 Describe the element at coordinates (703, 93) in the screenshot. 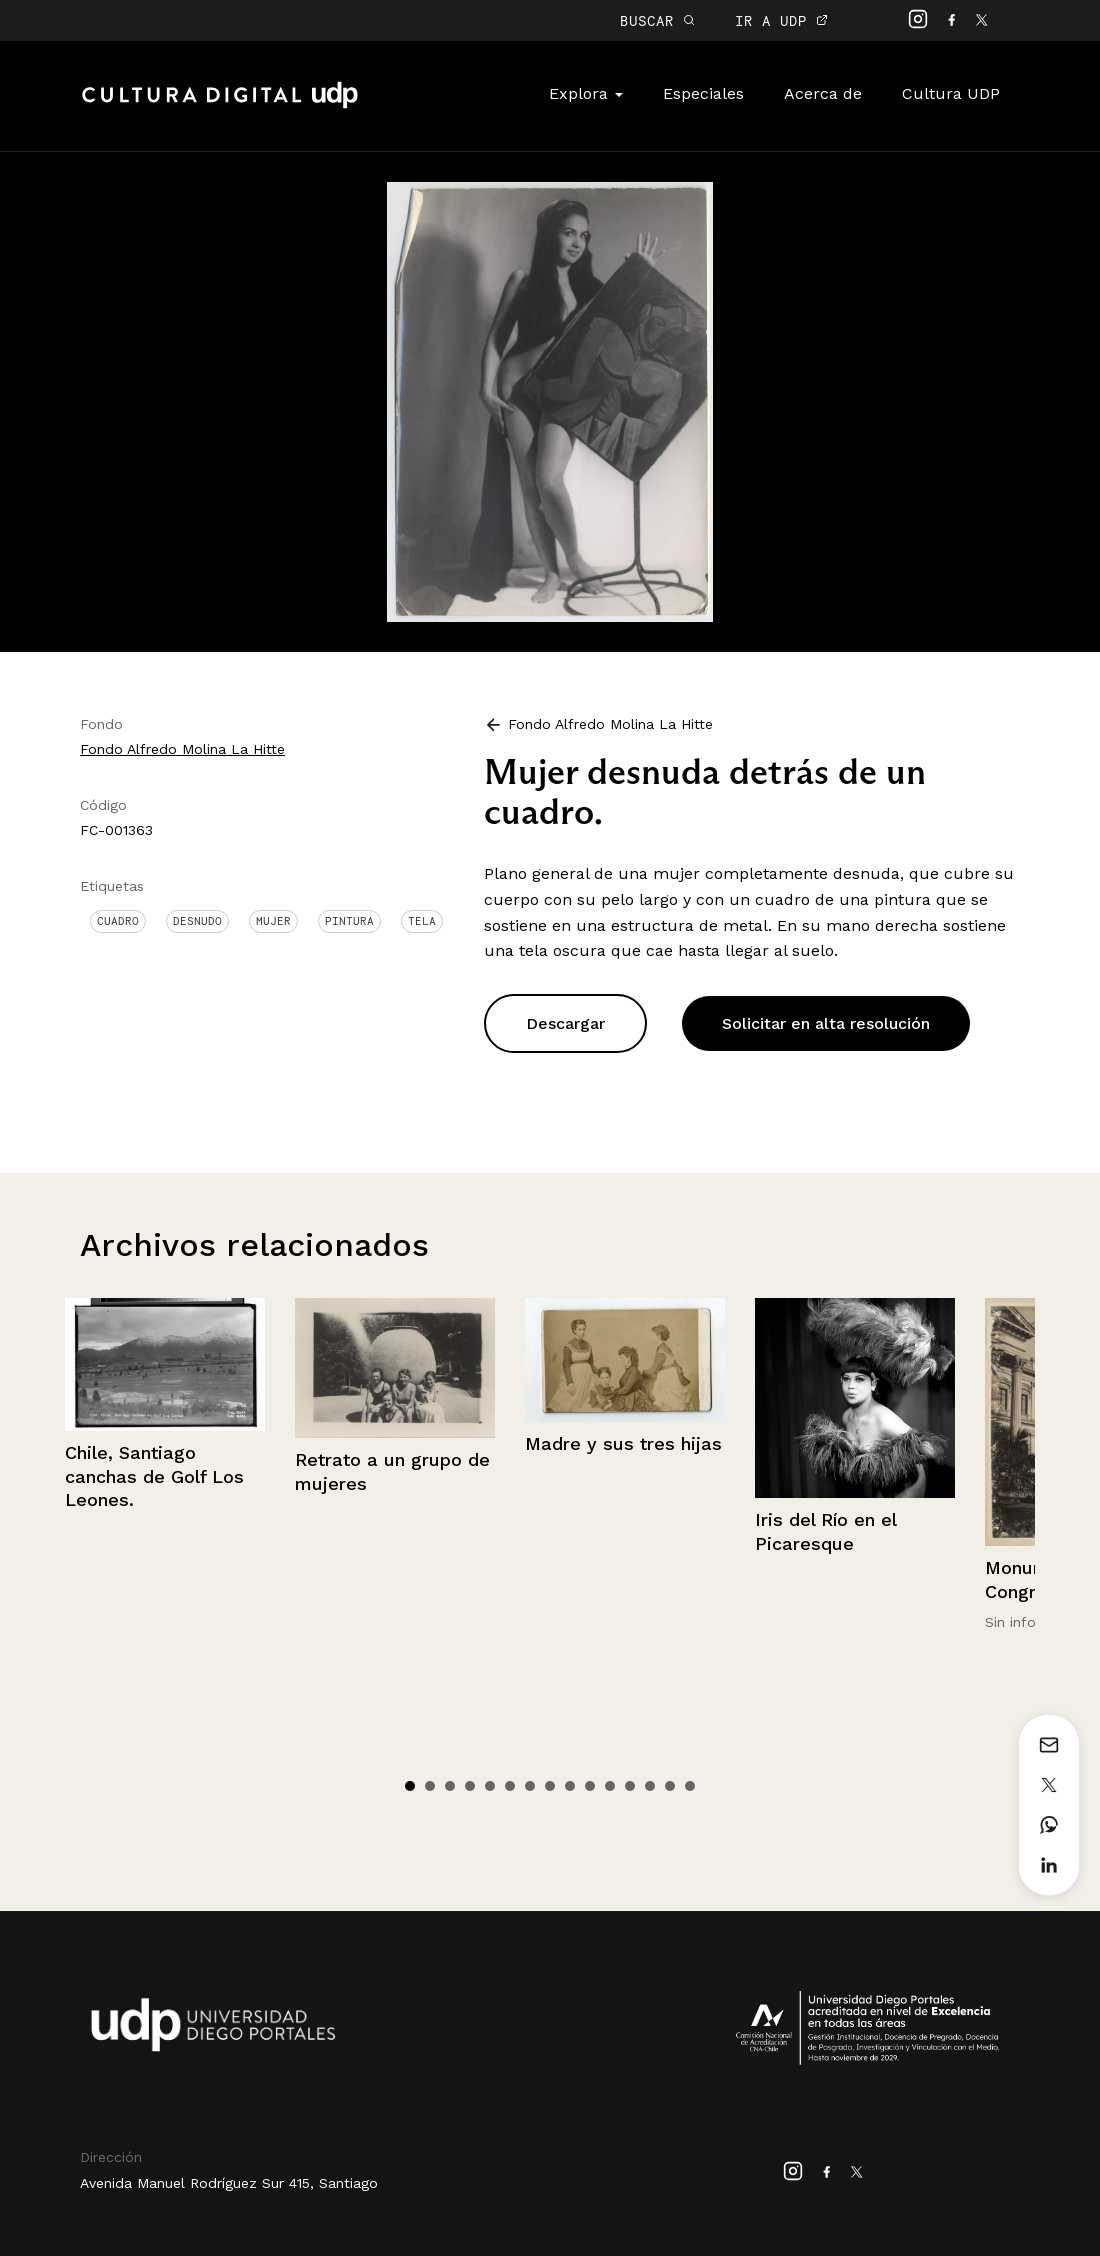

I see `Especiales` at that location.